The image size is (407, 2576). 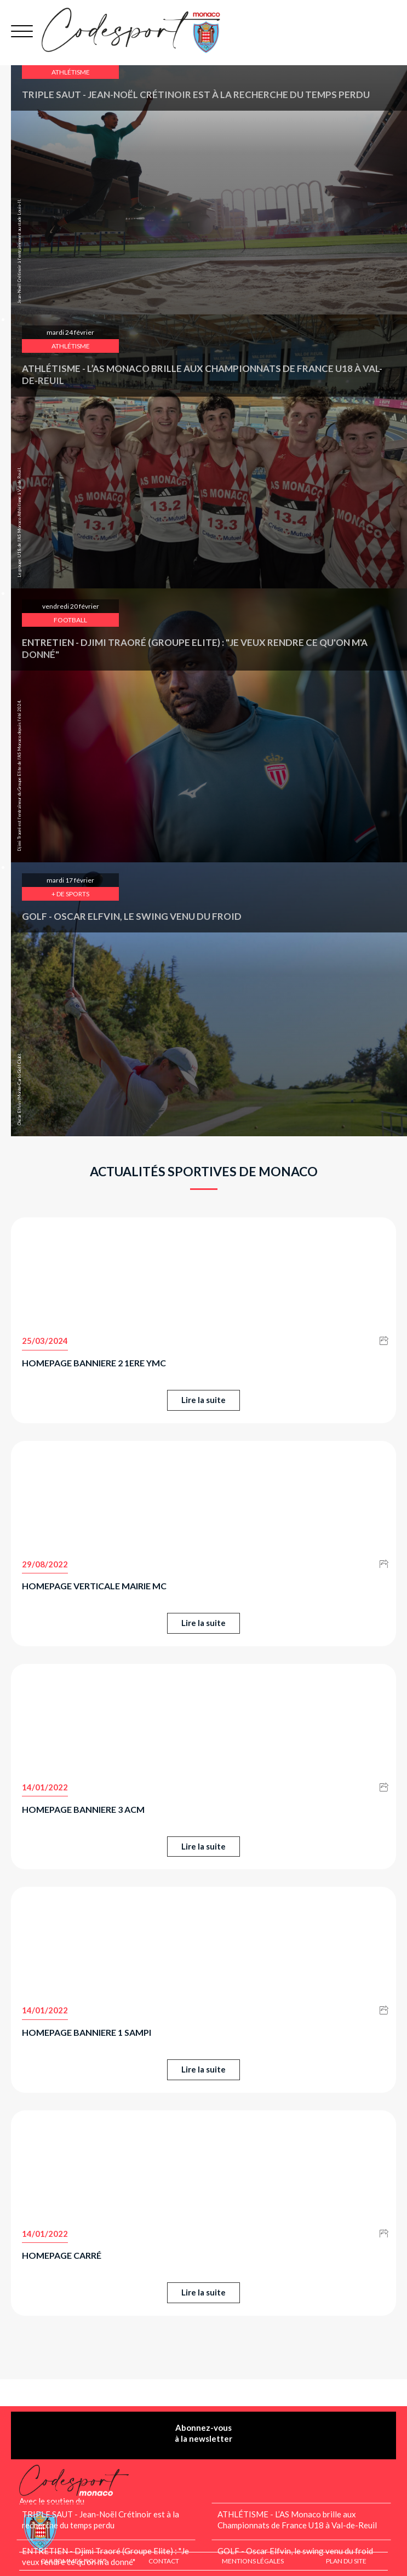 What do you see at coordinates (203, 1400) in the screenshot?
I see `Lire la suite` at bounding box center [203, 1400].